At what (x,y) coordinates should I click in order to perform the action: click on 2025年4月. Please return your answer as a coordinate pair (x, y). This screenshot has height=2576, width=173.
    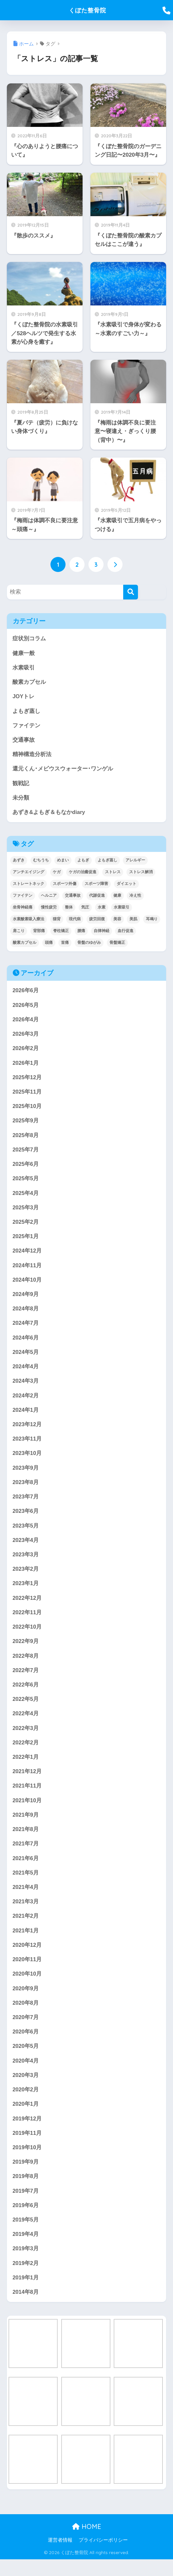
    Looking at the image, I should click on (25, 1197).